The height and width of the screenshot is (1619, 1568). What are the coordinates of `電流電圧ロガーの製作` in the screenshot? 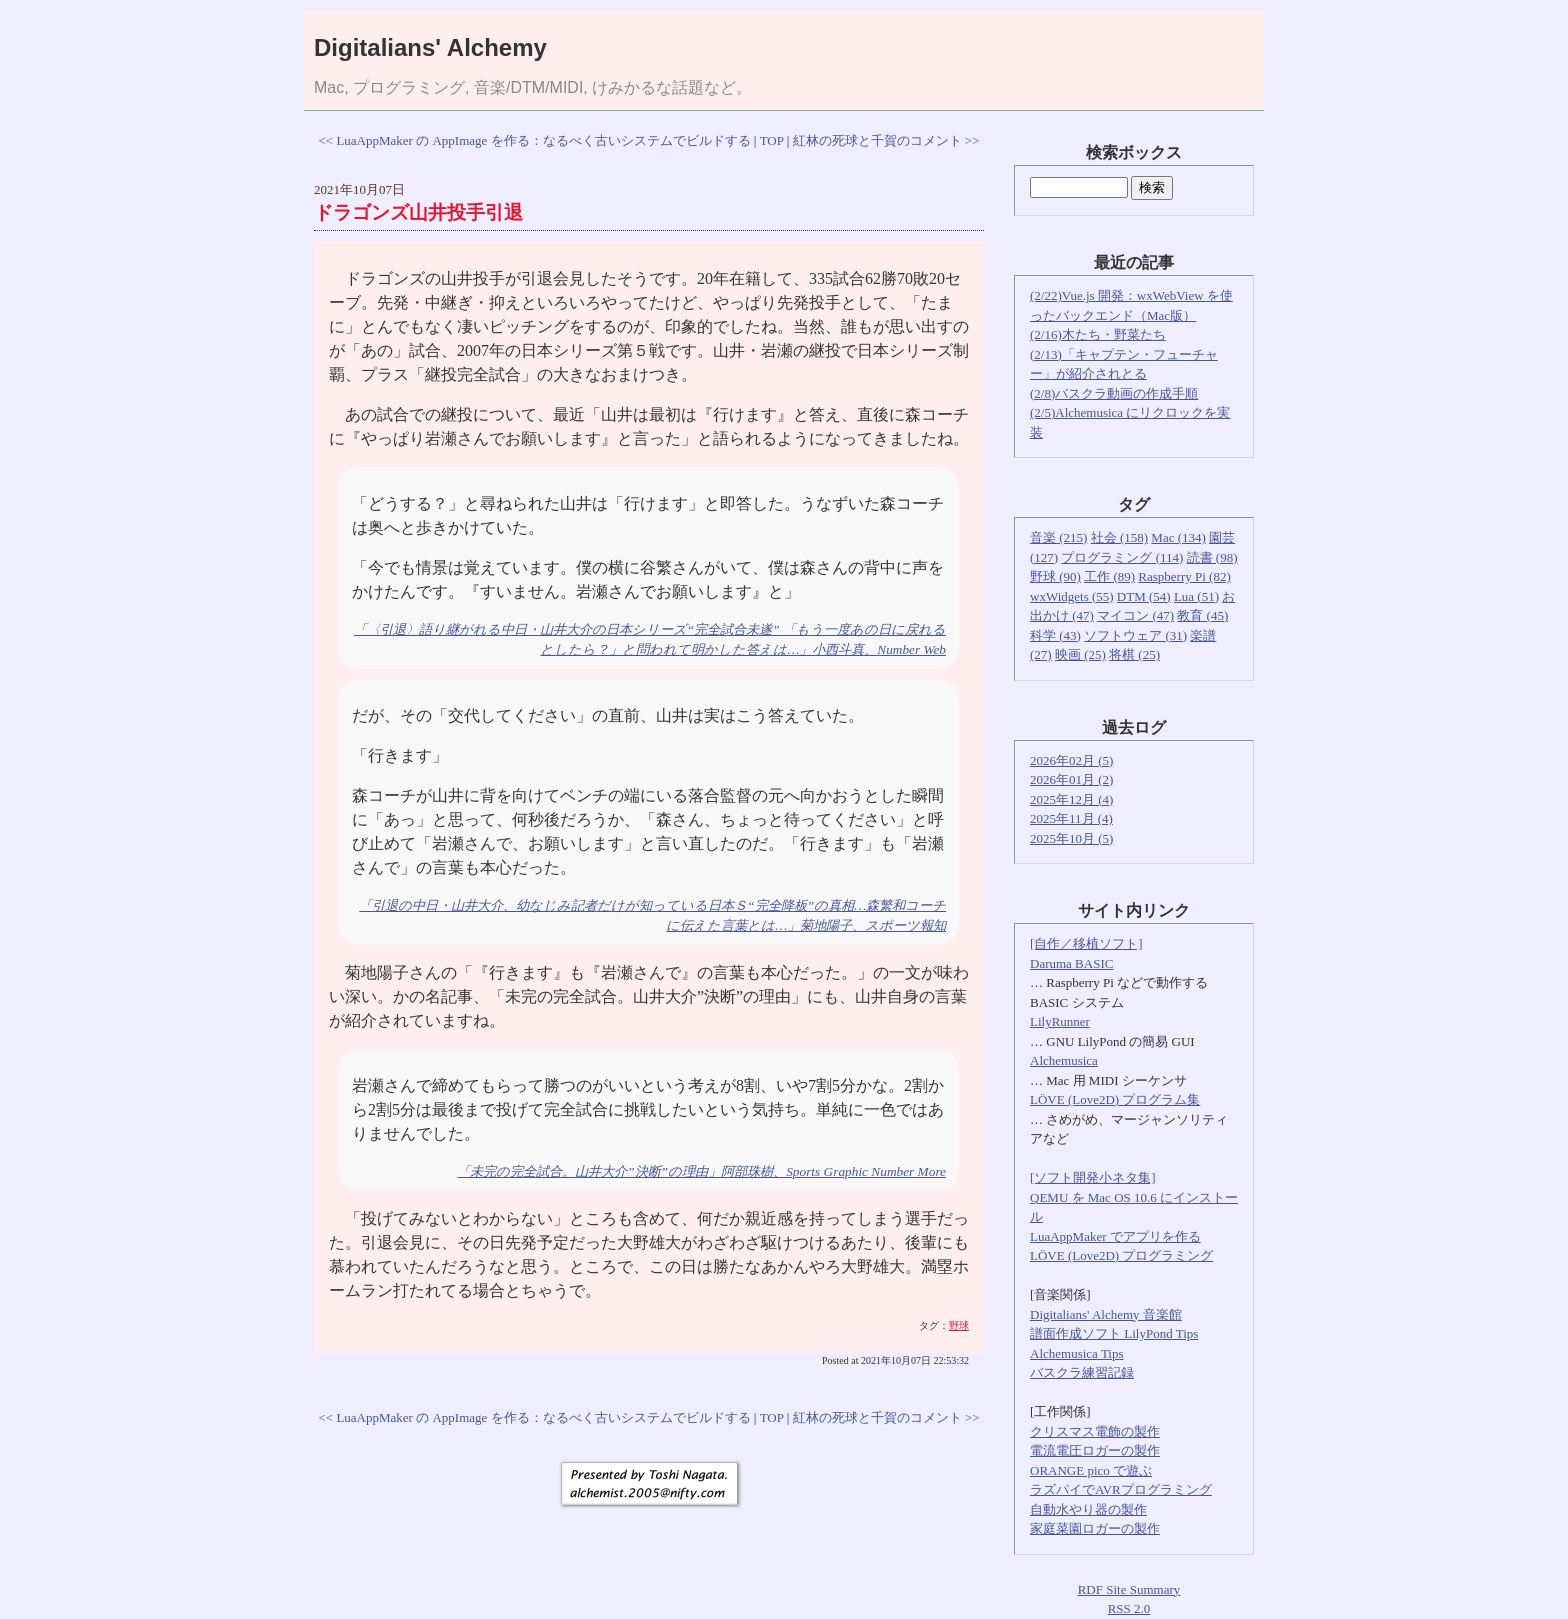 It's located at (1095, 1450).